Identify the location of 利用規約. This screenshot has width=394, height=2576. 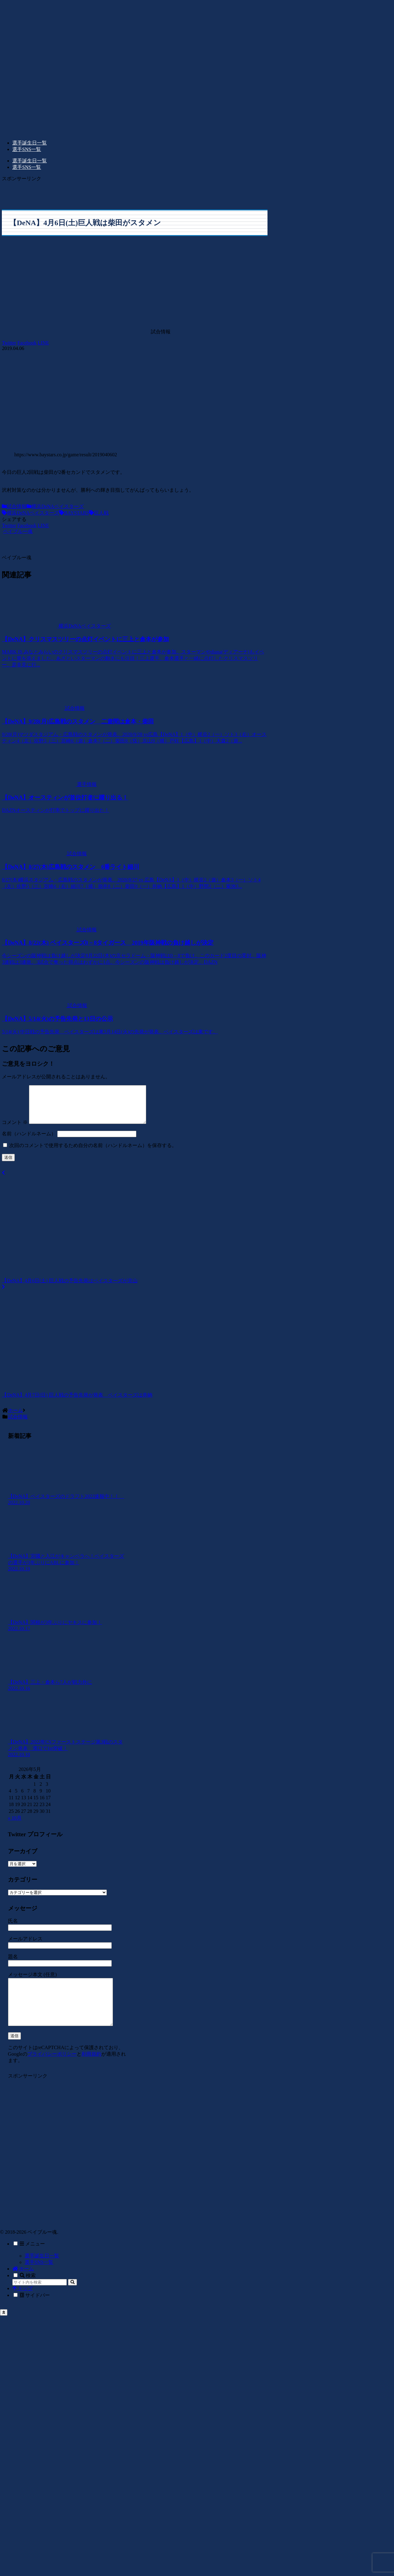
(91, 2070).